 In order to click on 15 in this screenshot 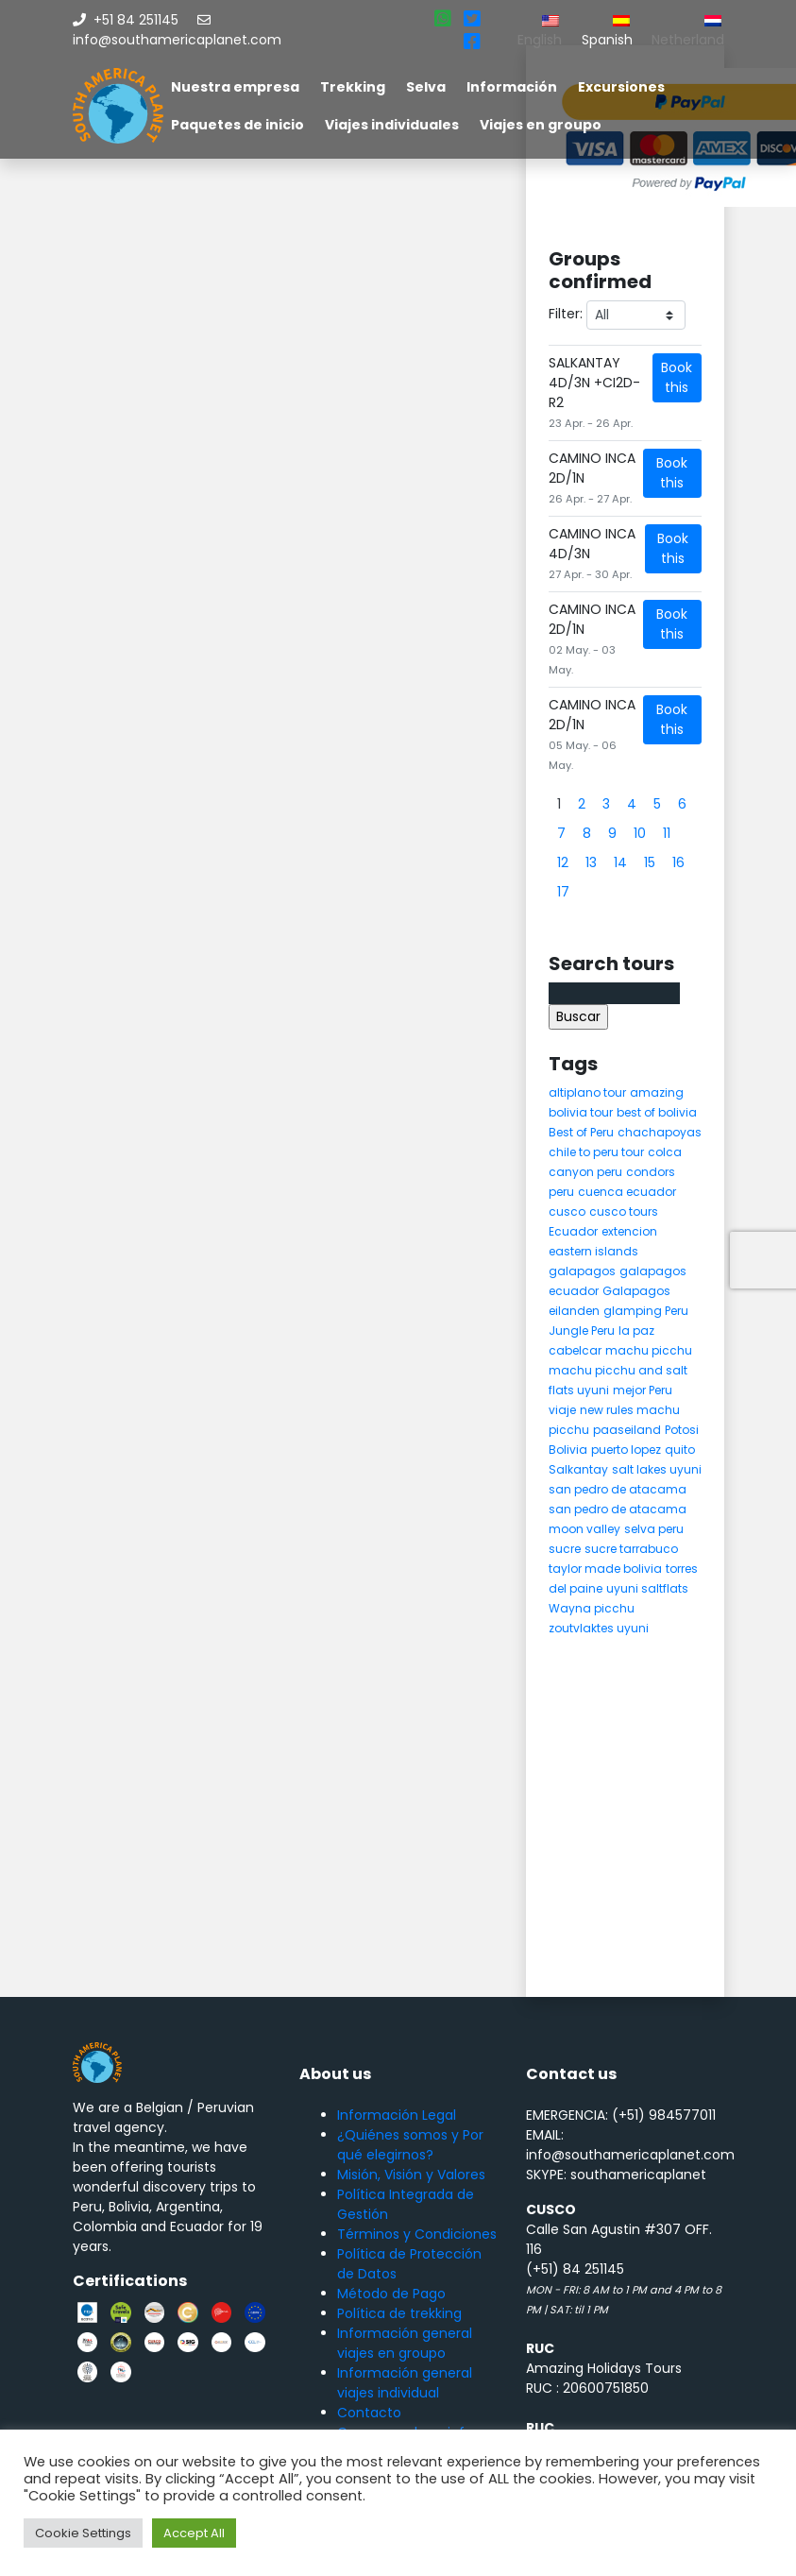, I will do `click(649, 862)`.